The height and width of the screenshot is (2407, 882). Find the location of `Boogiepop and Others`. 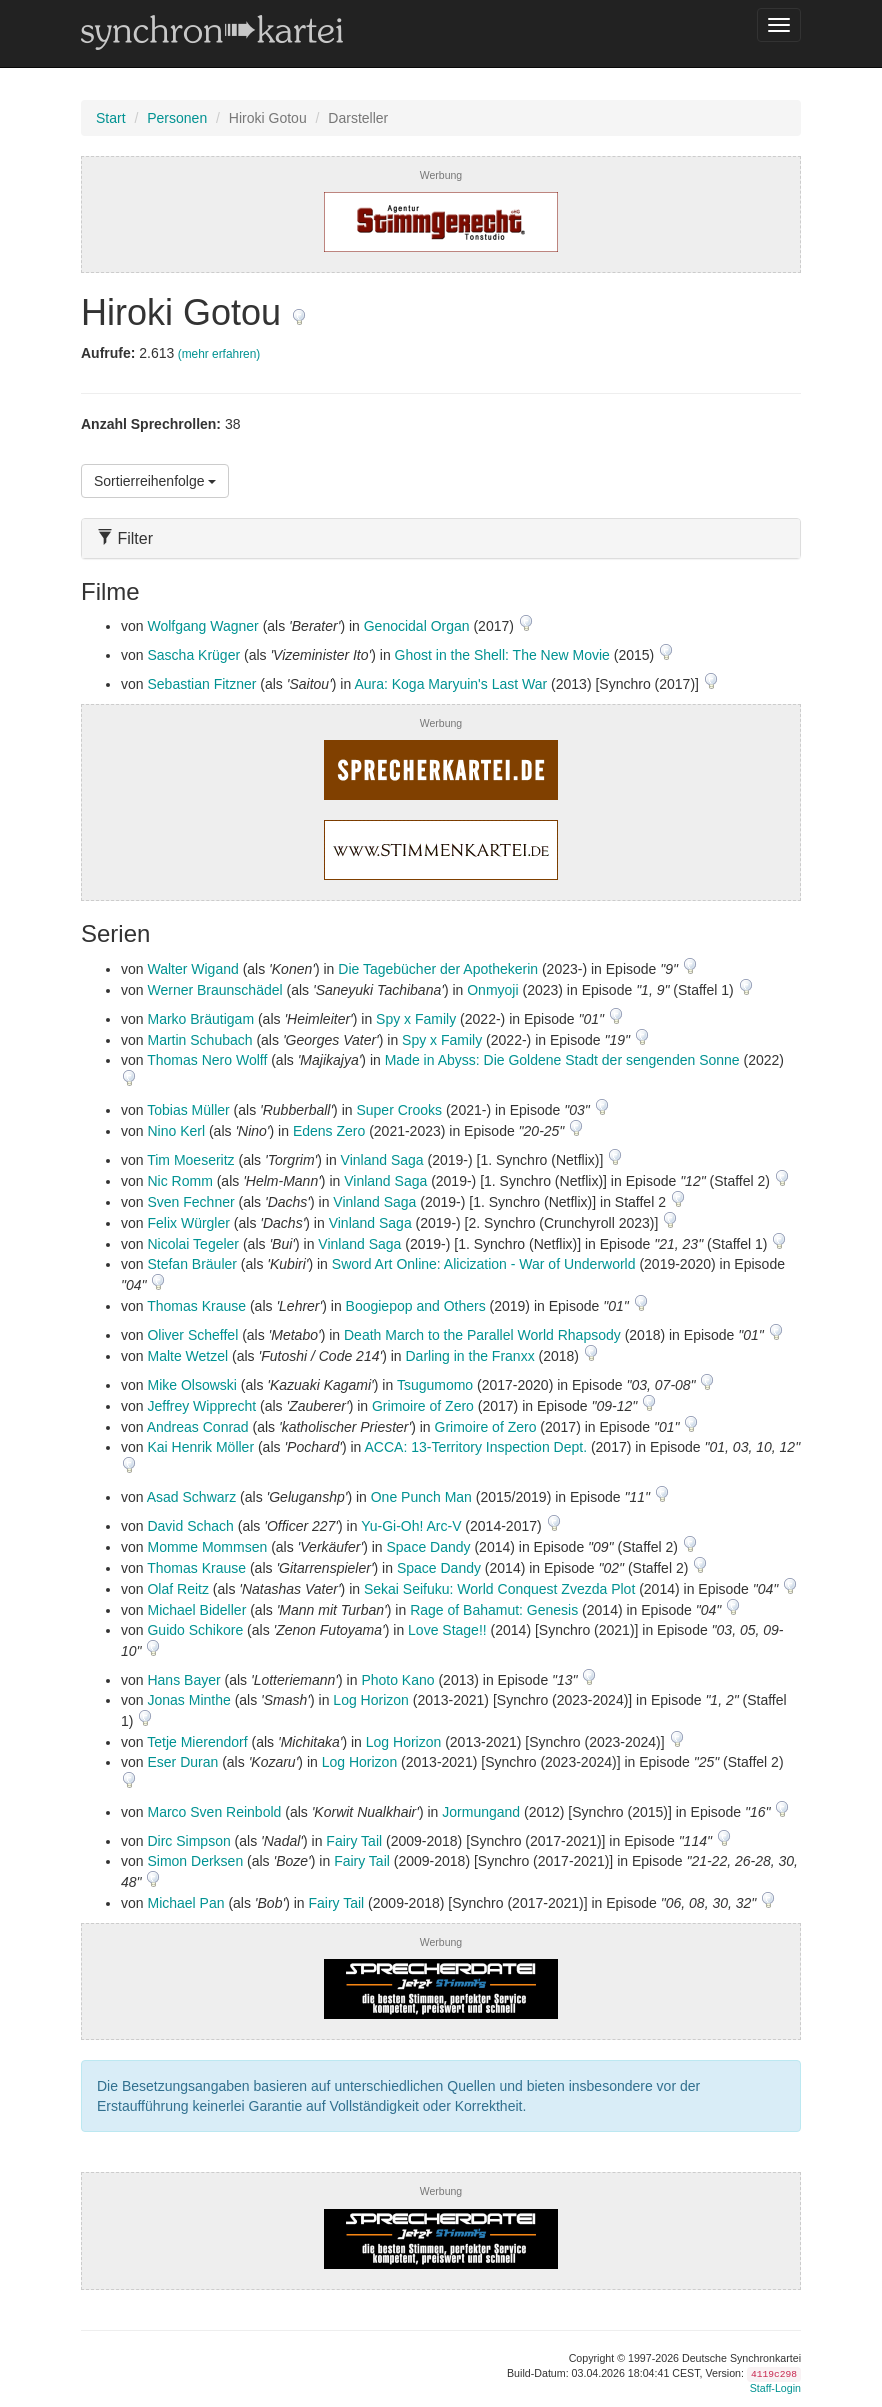

Boogiepop and Others is located at coordinates (416, 1306).